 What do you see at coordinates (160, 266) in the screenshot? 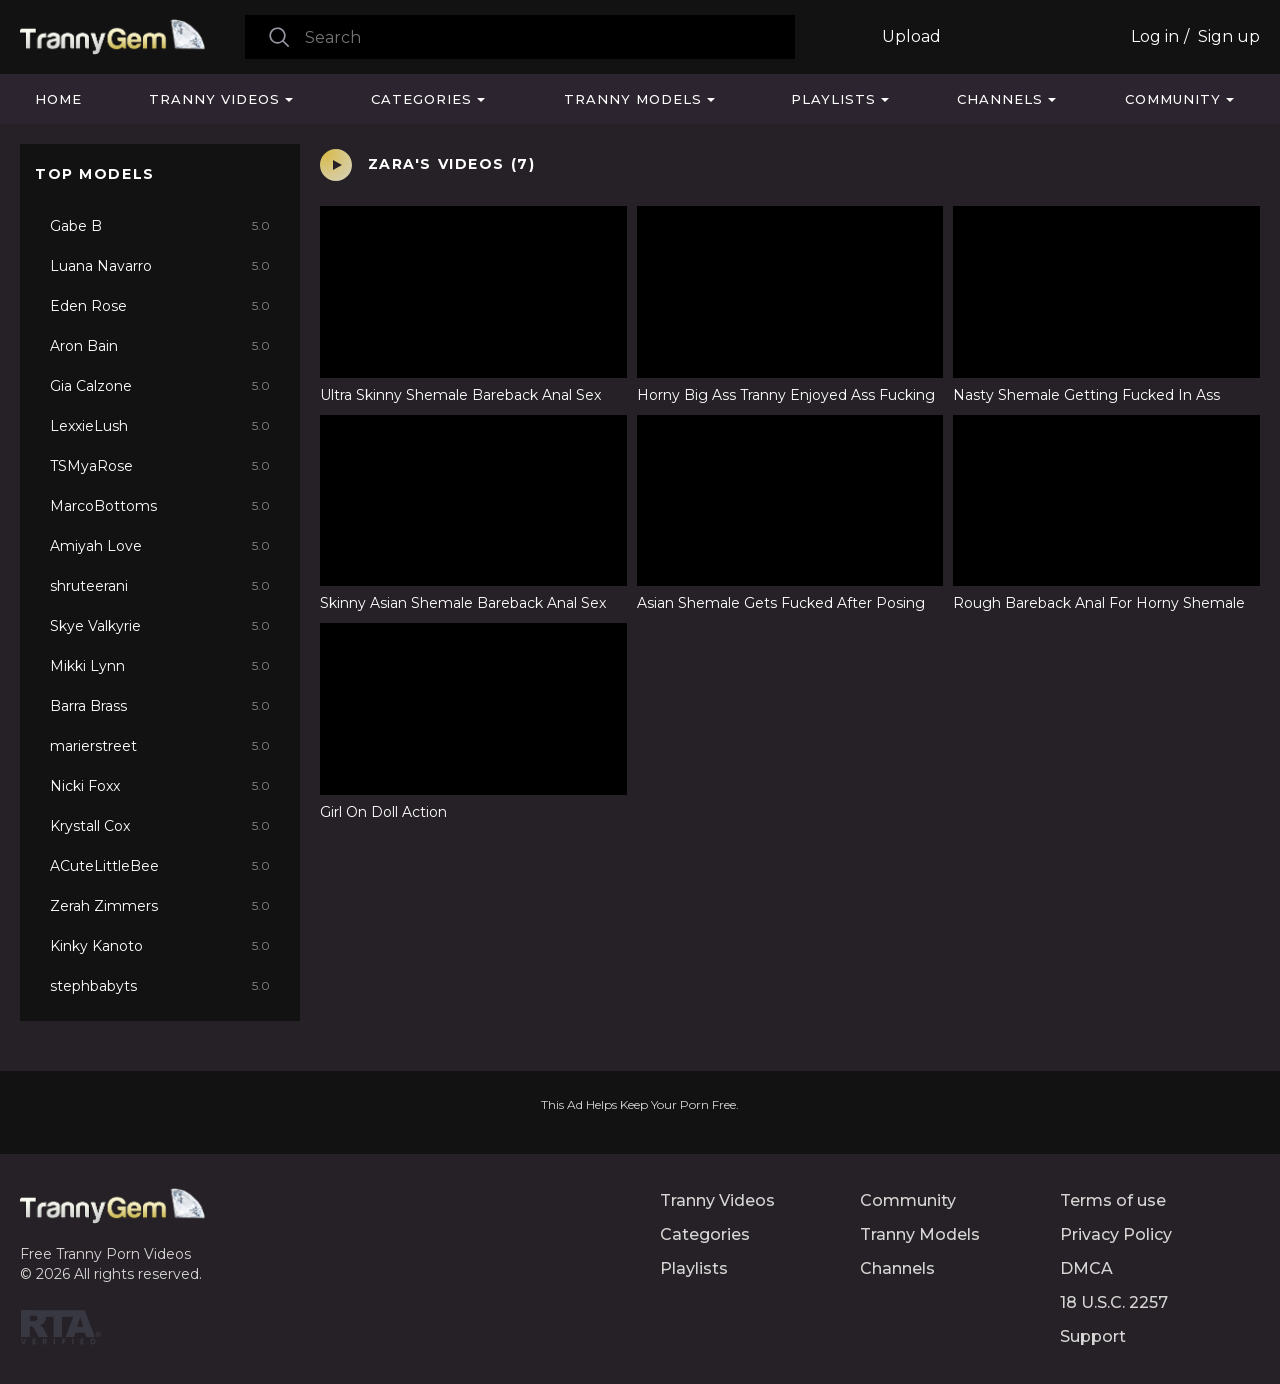
I see `Luana Navarro` at bounding box center [160, 266].